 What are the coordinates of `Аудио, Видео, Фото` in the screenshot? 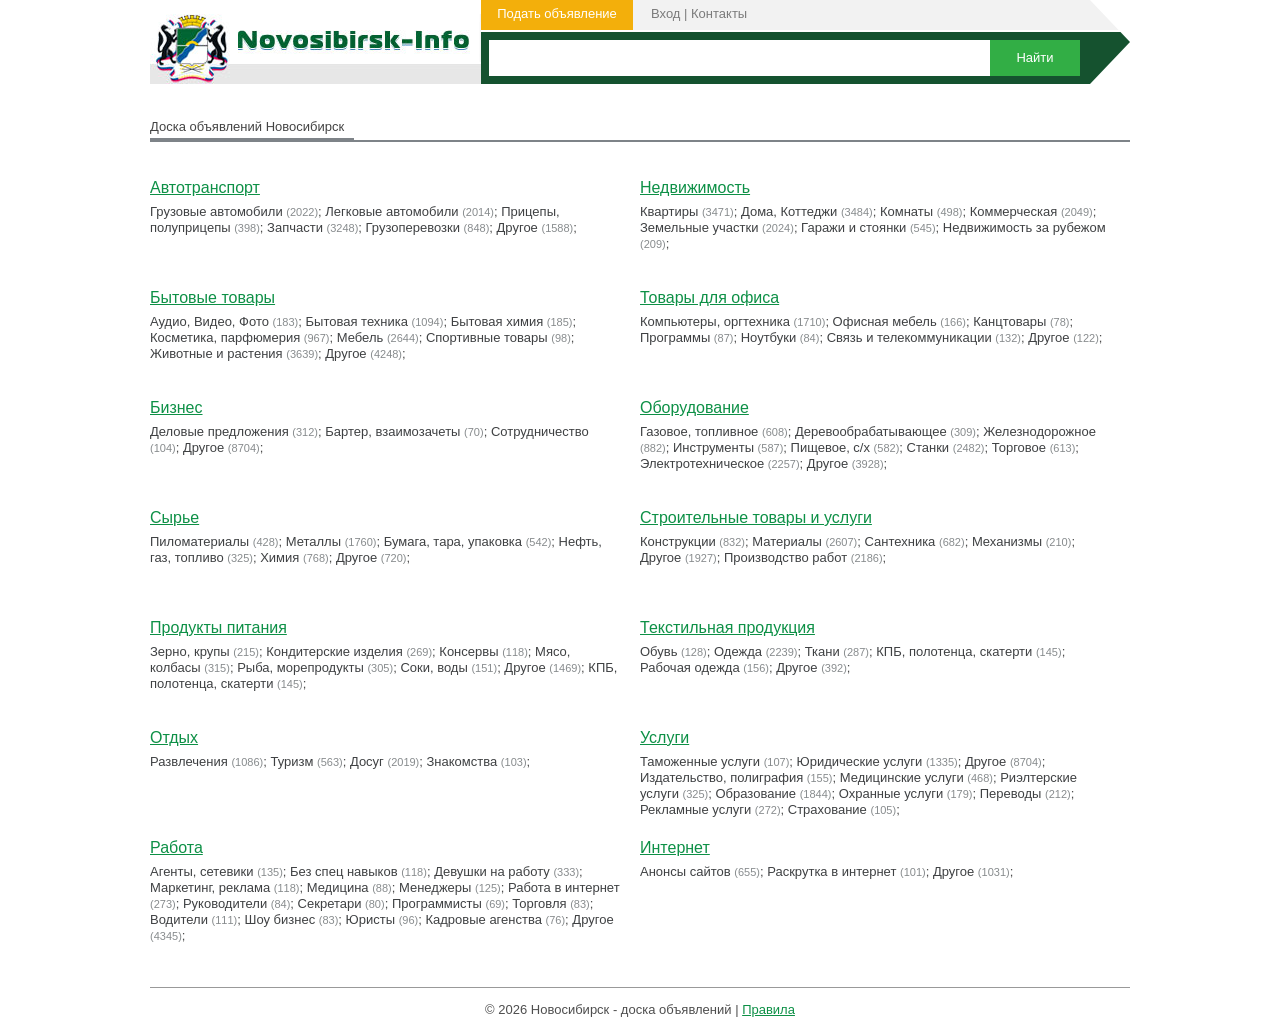 It's located at (209, 321).